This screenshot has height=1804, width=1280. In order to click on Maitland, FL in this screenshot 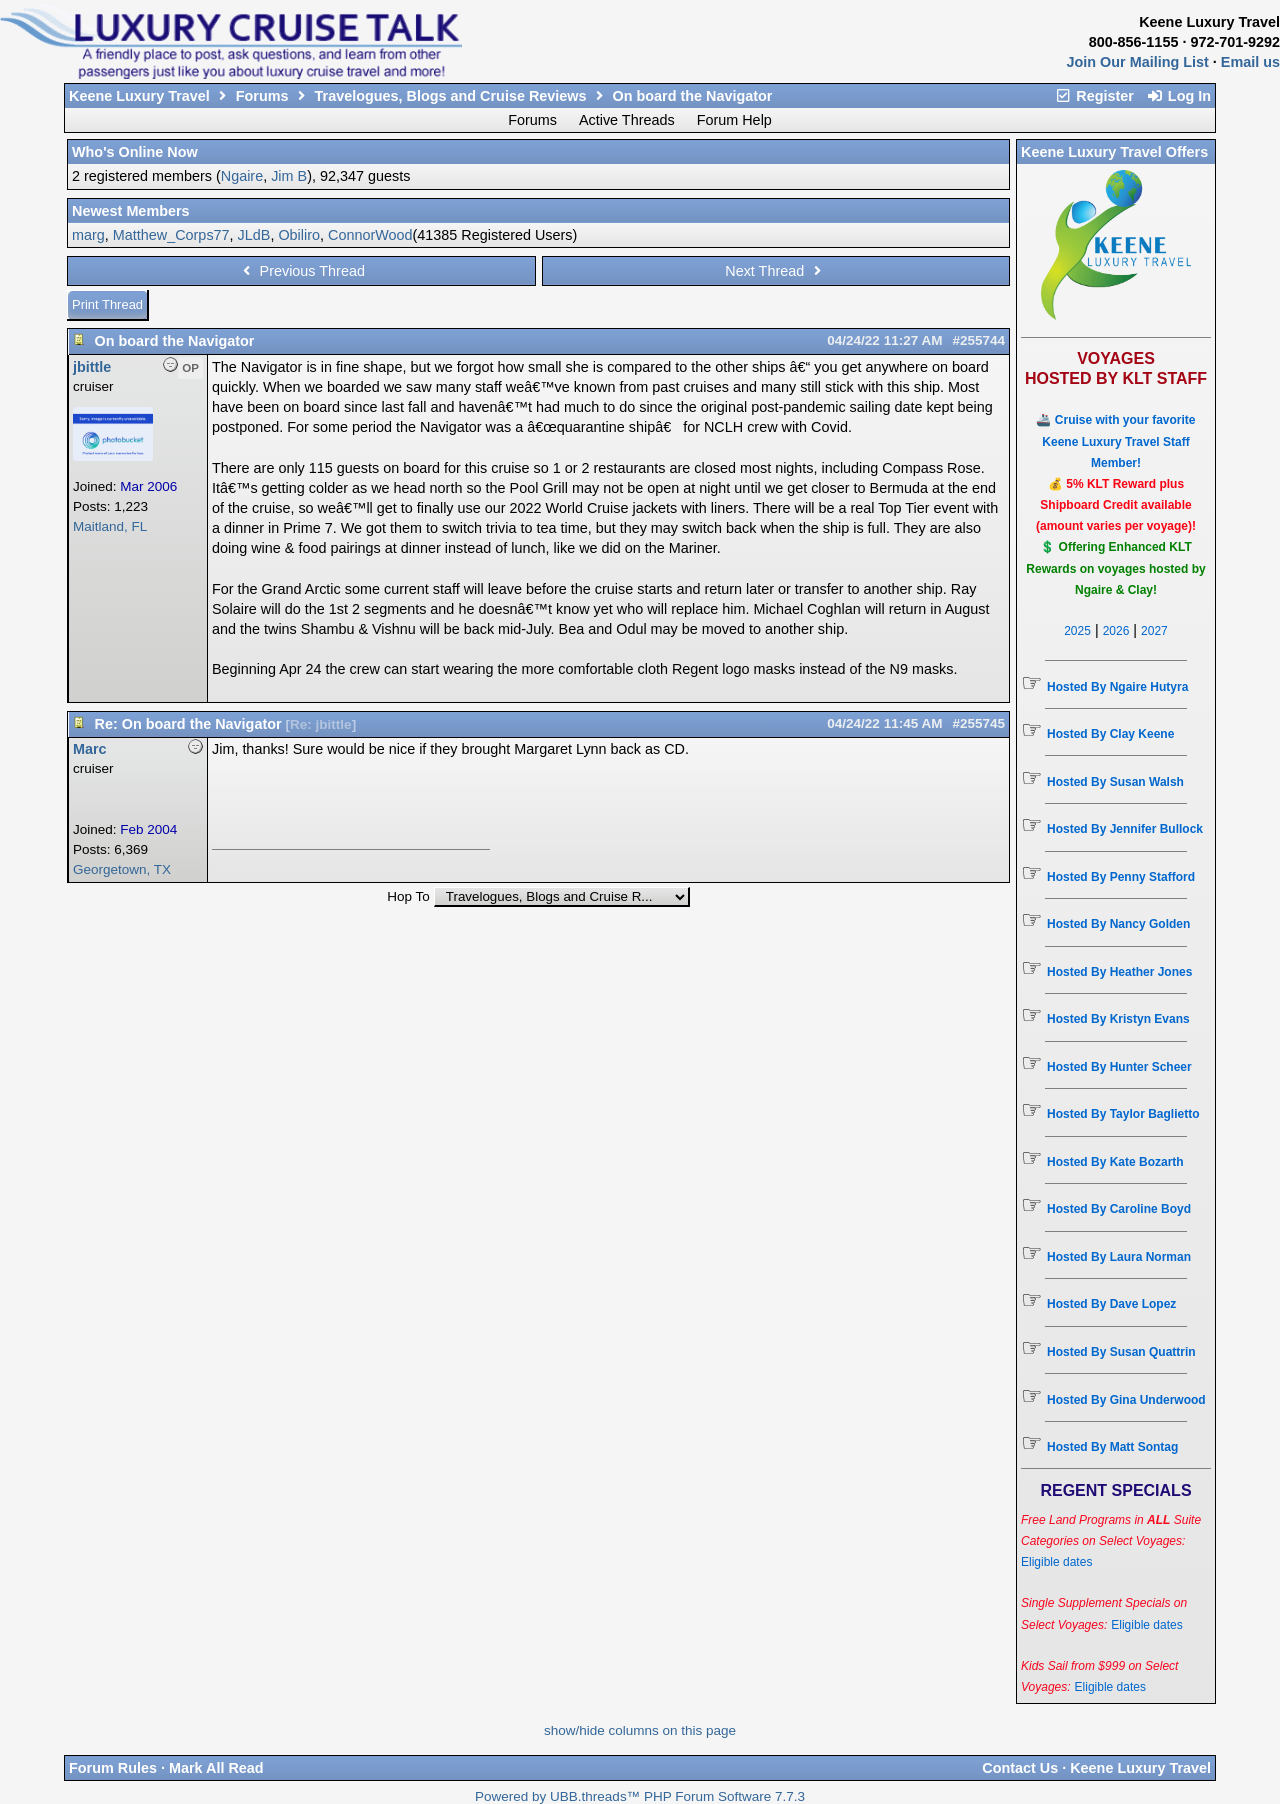, I will do `click(110, 526)`.